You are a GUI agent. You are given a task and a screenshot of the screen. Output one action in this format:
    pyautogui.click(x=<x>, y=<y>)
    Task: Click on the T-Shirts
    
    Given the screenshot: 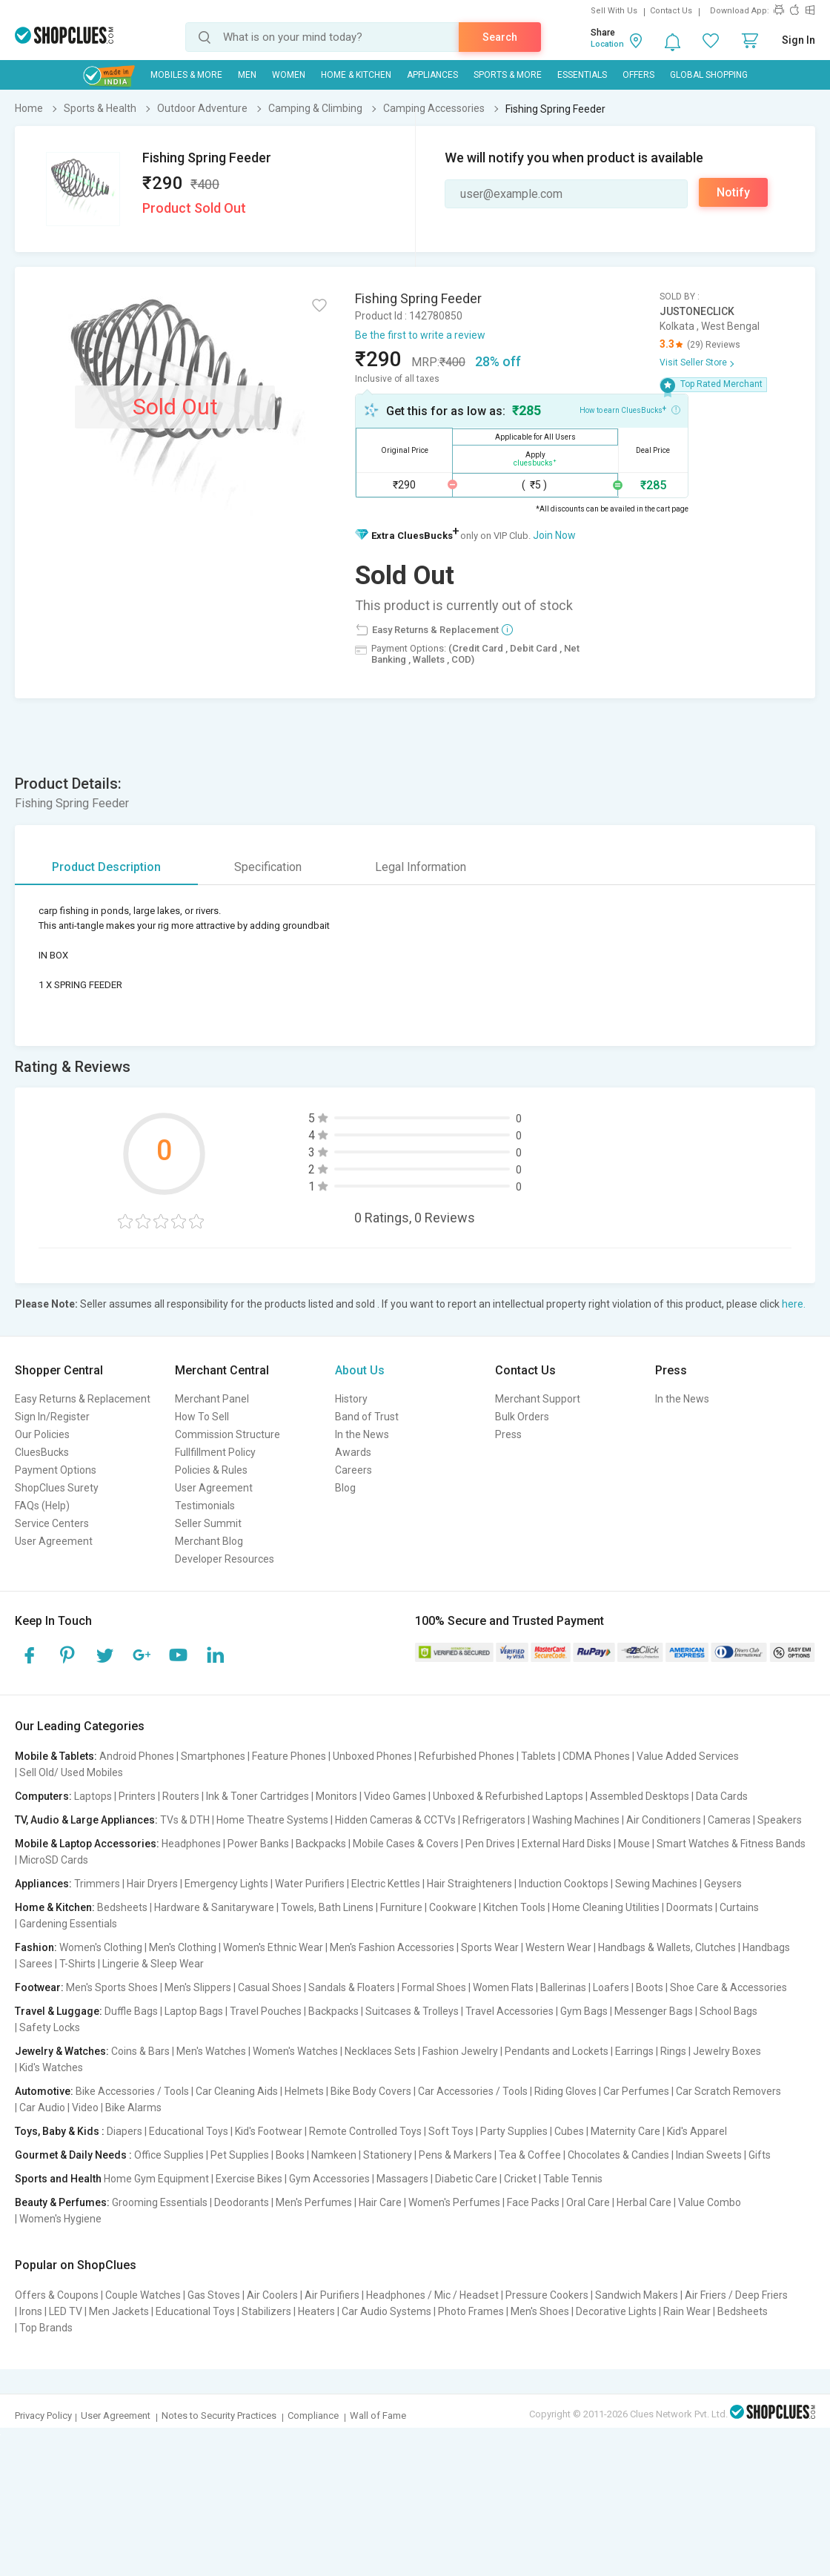 What is the action you would take?
    pyautogui.click(x=77, y=1964)
    